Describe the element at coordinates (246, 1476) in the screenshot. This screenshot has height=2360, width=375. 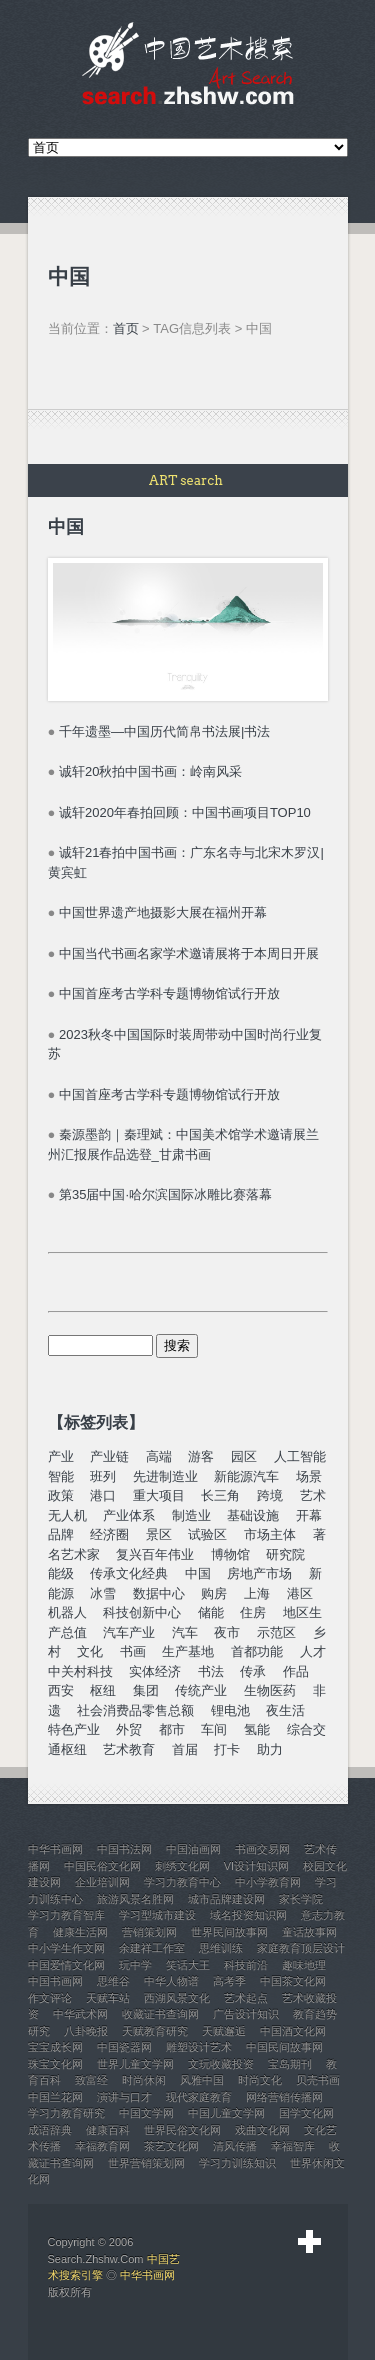
I see `新能源汽车` at that location.